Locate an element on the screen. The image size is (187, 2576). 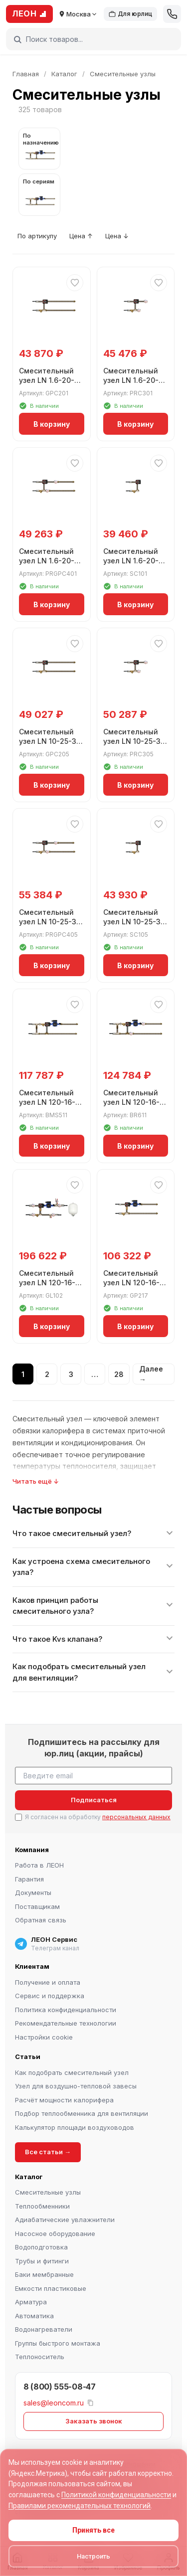
Главная is located at coordinates (25, 74).